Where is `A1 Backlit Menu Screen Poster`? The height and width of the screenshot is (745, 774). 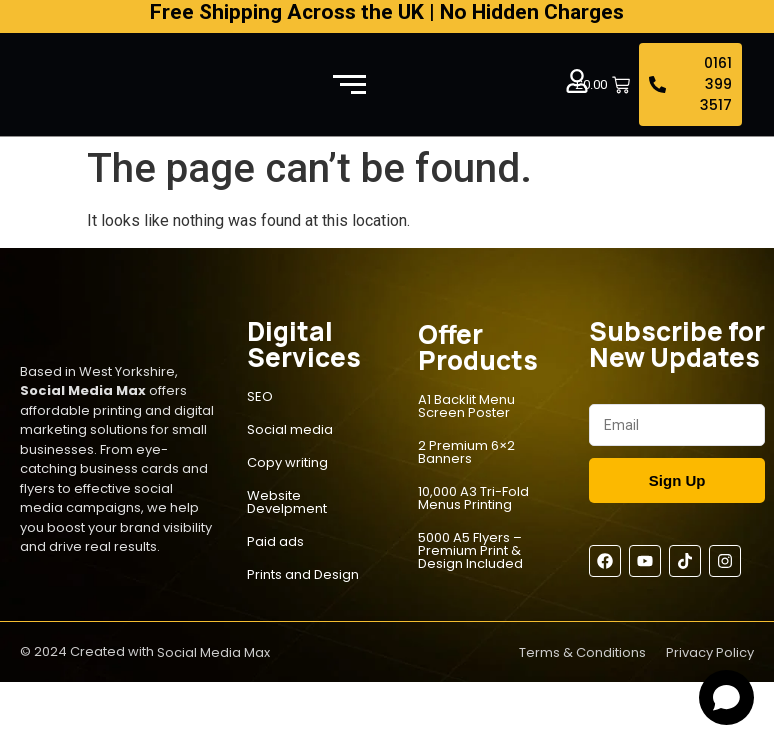 A1 Backlit Menu Screen Poster is located at coordinates (466, 406).